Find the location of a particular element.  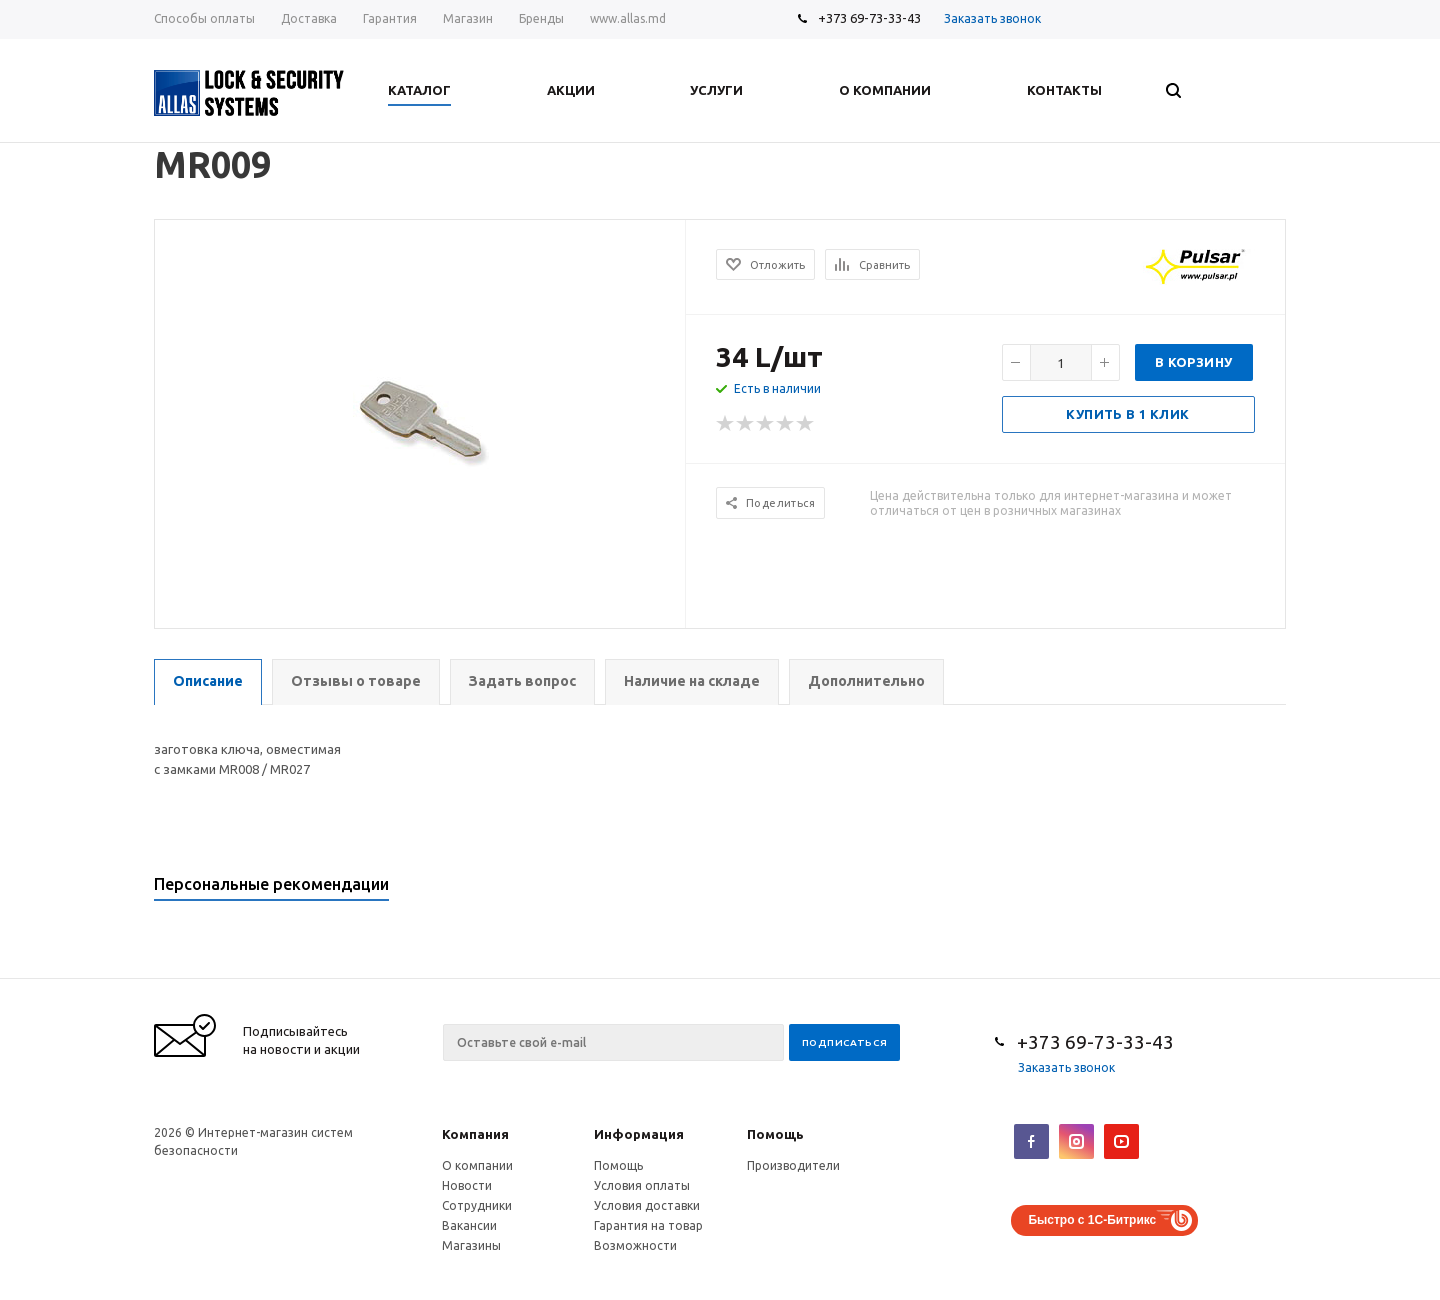

Новости is located at coordinates (467, 1185).